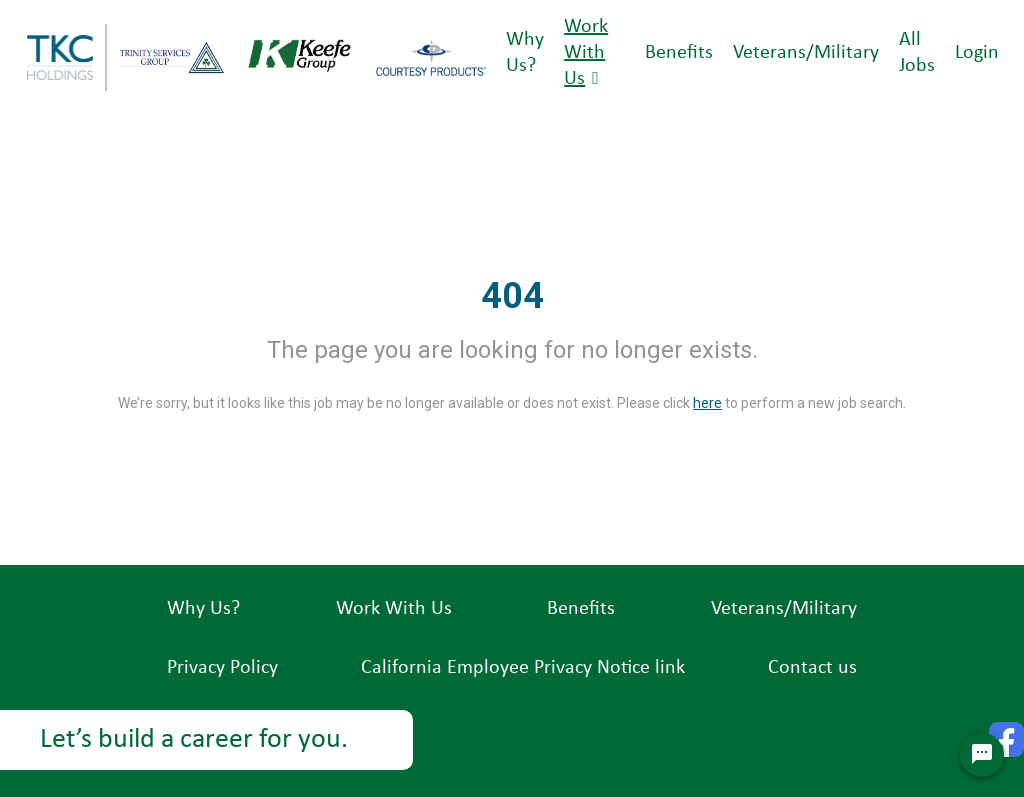 The width and height of the screenshot is (1024, 797). Describe the element at coordinates (982, 755) in the screenshot. I see `[Chat Widget Button]` at that location.